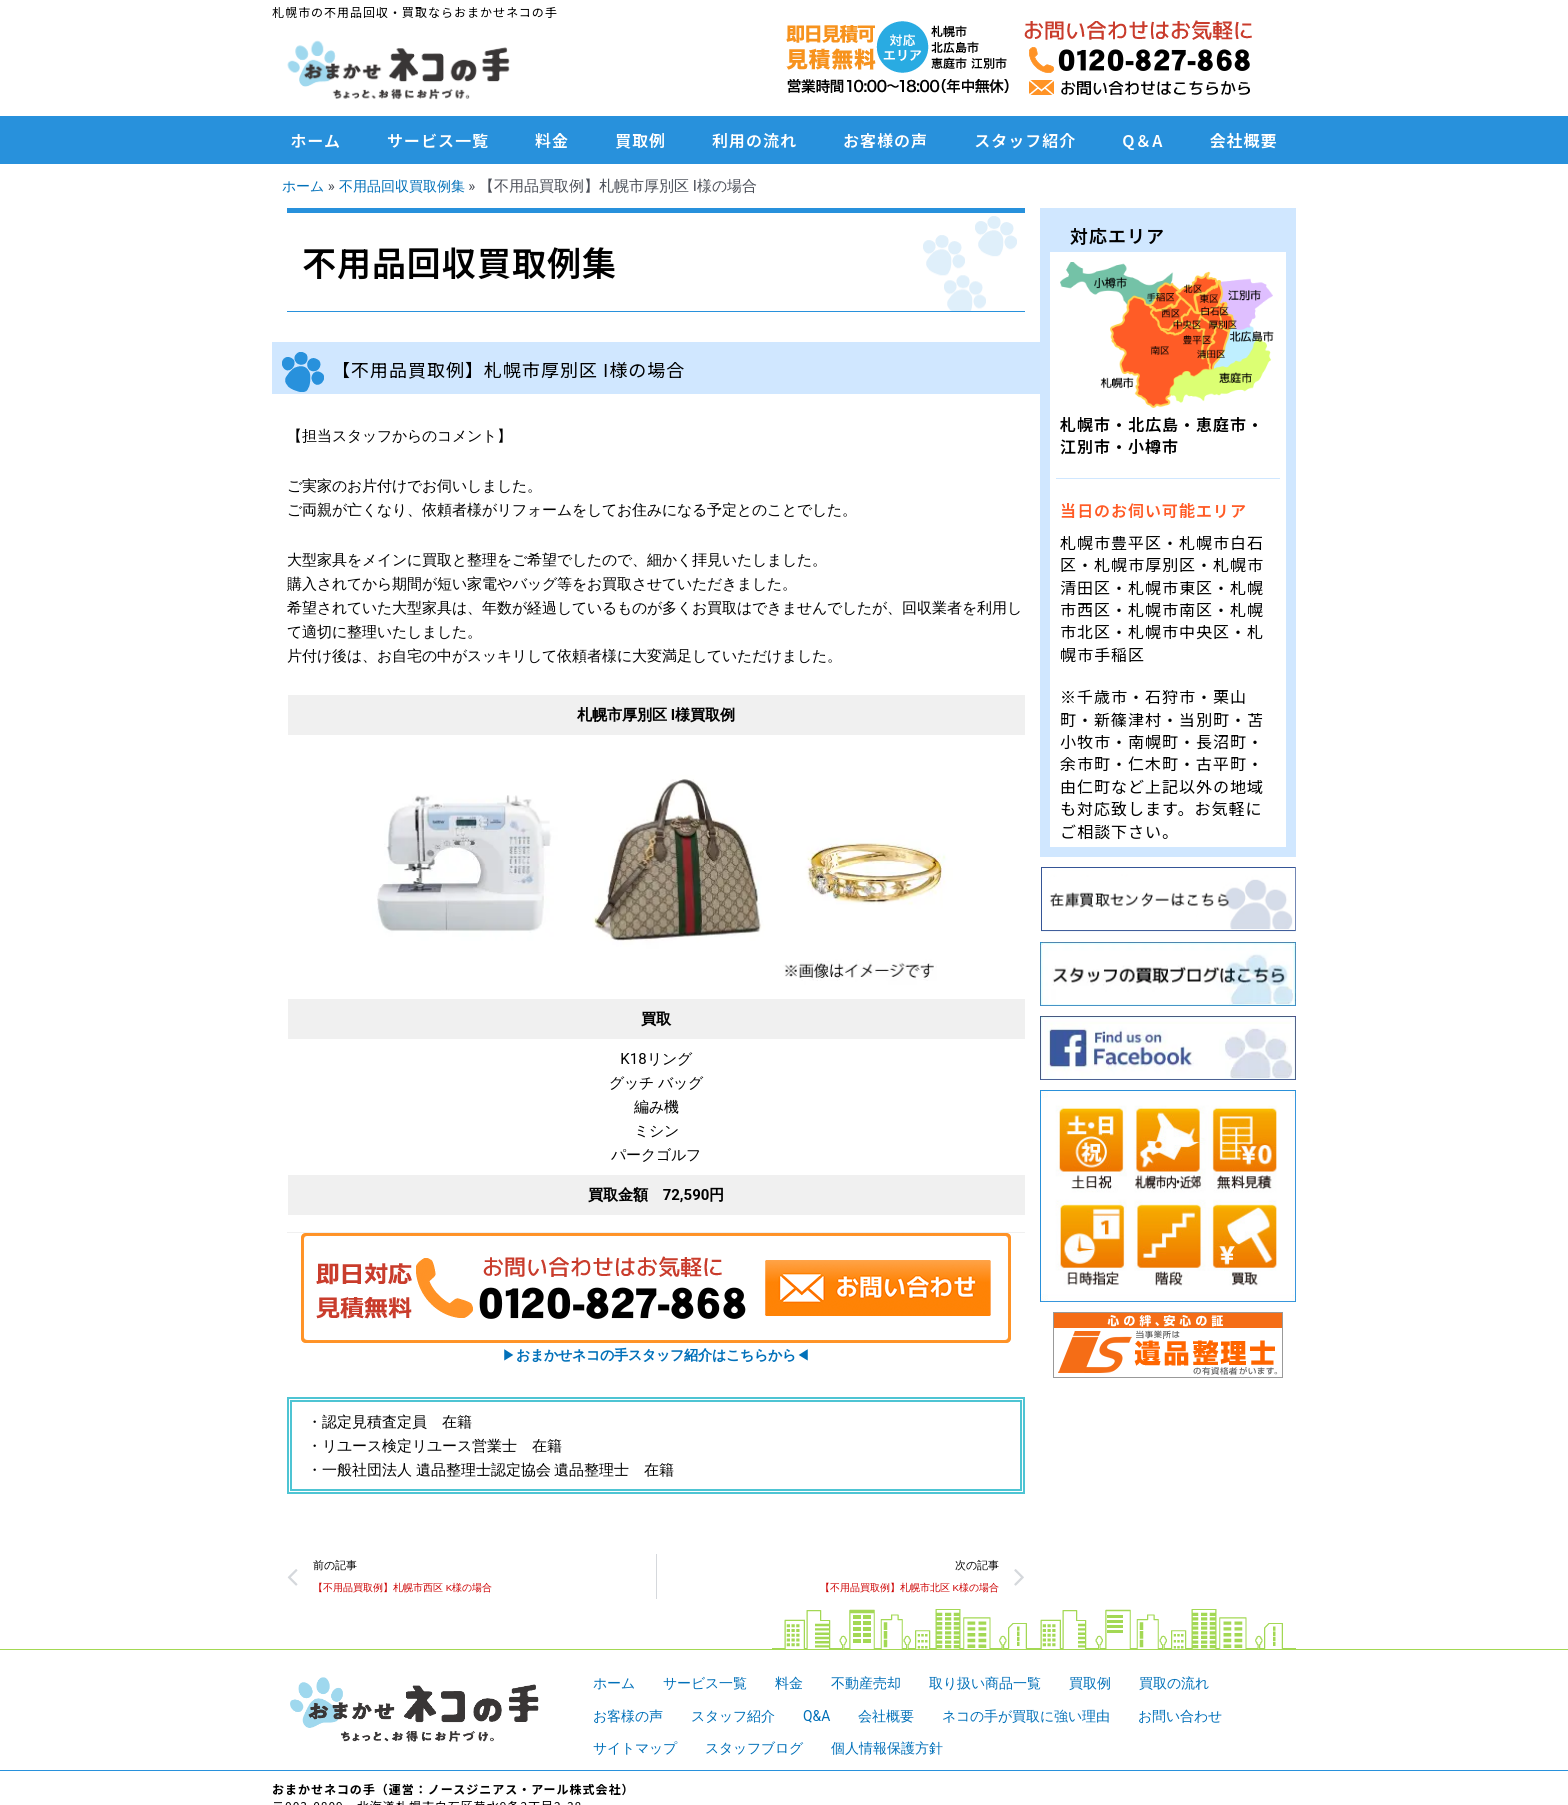 The width and height of the screenshot is (1568, 1805). What do you see at coordinates (1203, 1686) in the screenshot?
I see `買取の流れ` at bounding box center [1203, 1686].